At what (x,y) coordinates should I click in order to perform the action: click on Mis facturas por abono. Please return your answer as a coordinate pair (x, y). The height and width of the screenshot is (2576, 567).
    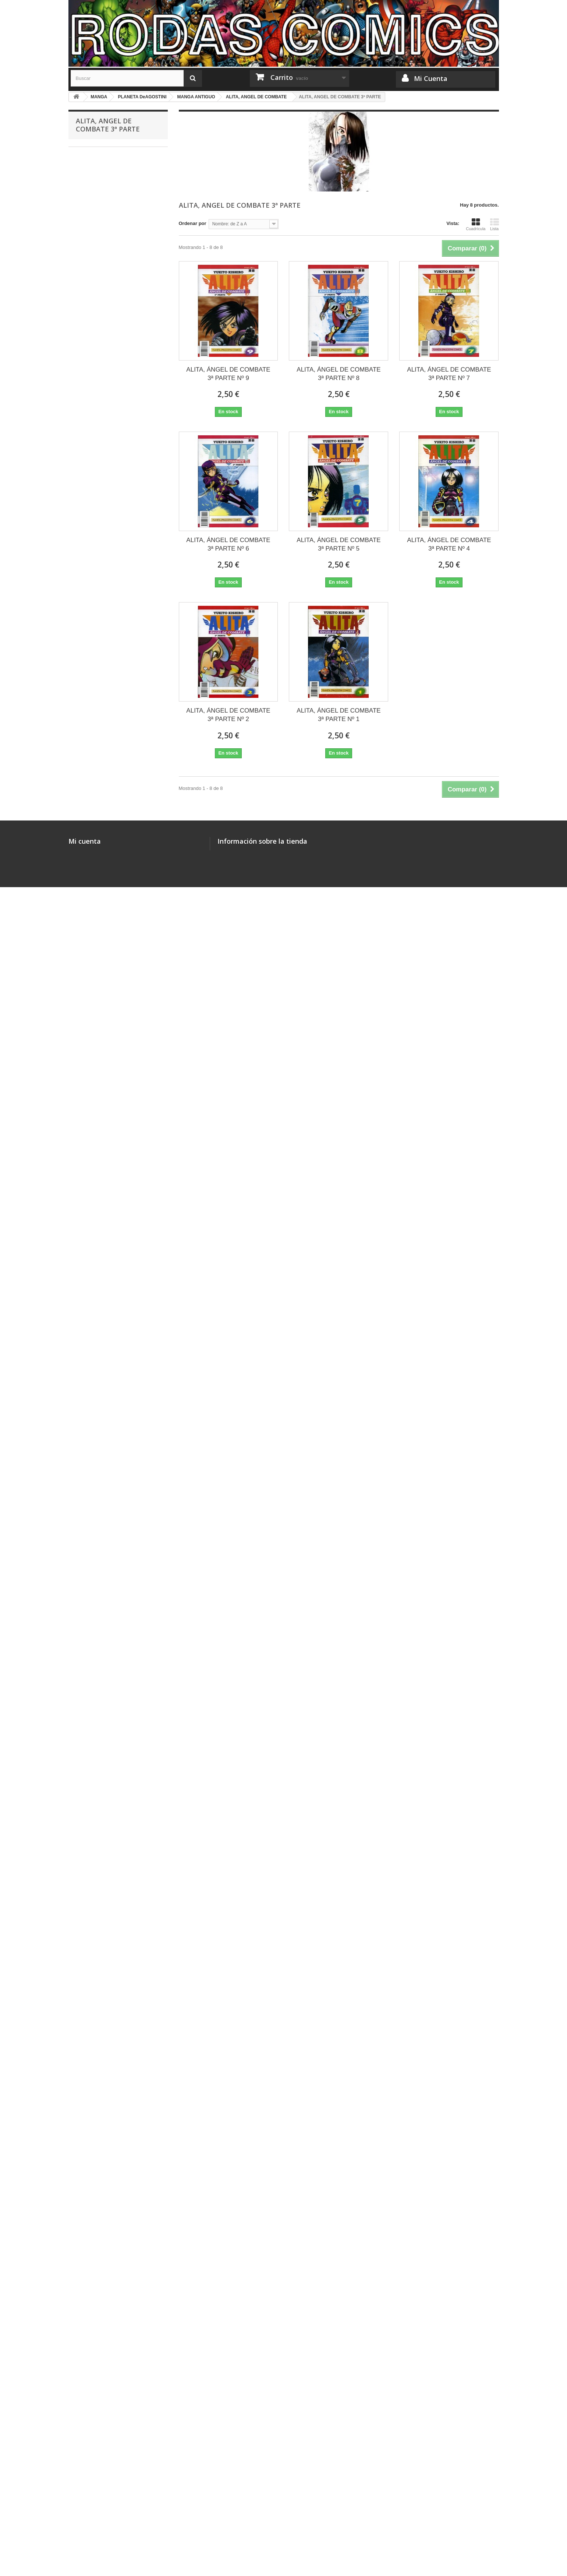
    Looking at the image, I should click on (94, 2496).